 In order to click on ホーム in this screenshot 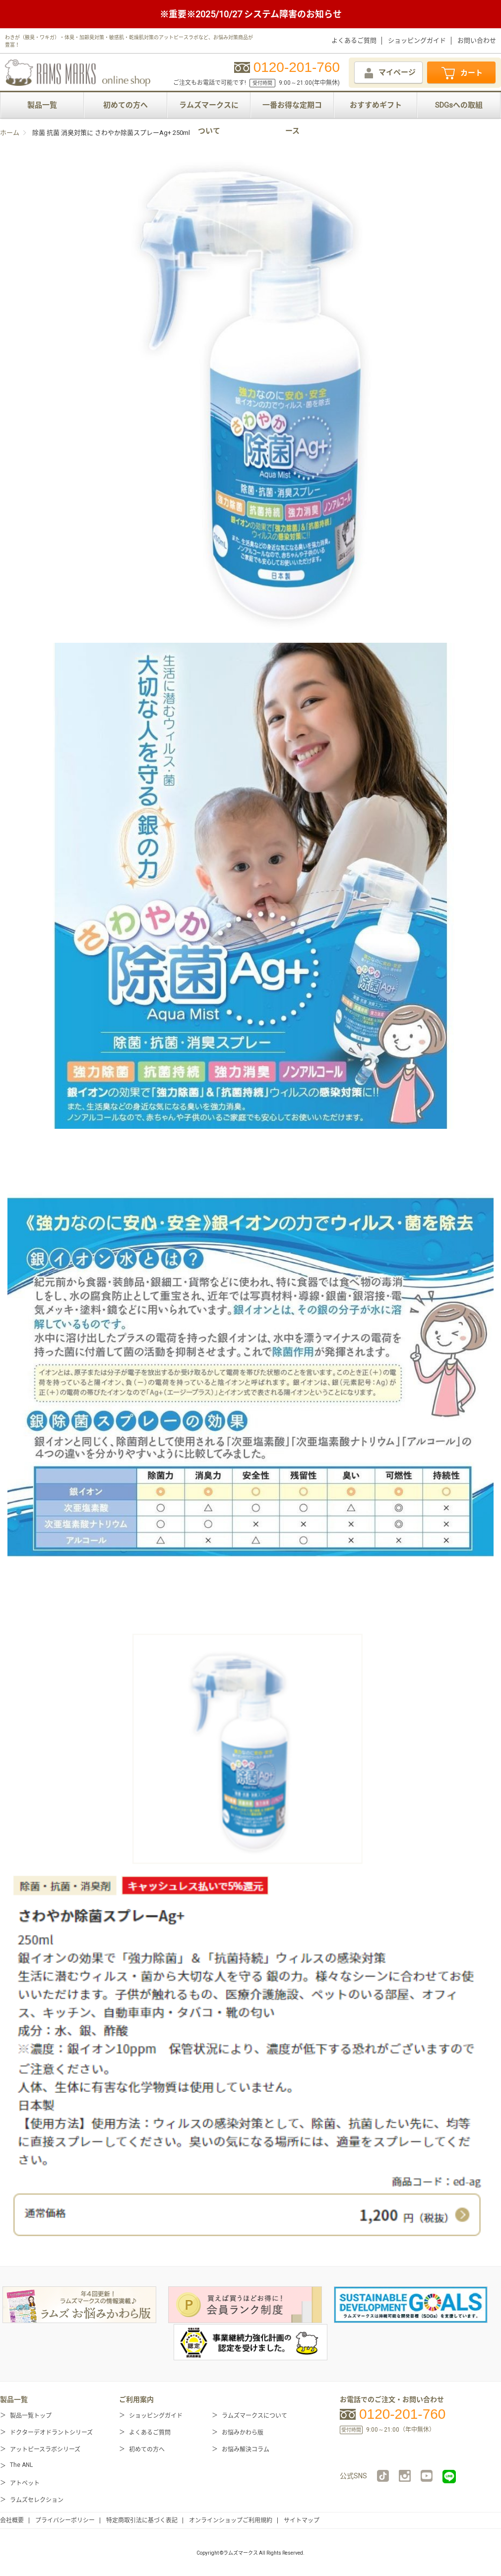, I will do `click(9, 132)`.